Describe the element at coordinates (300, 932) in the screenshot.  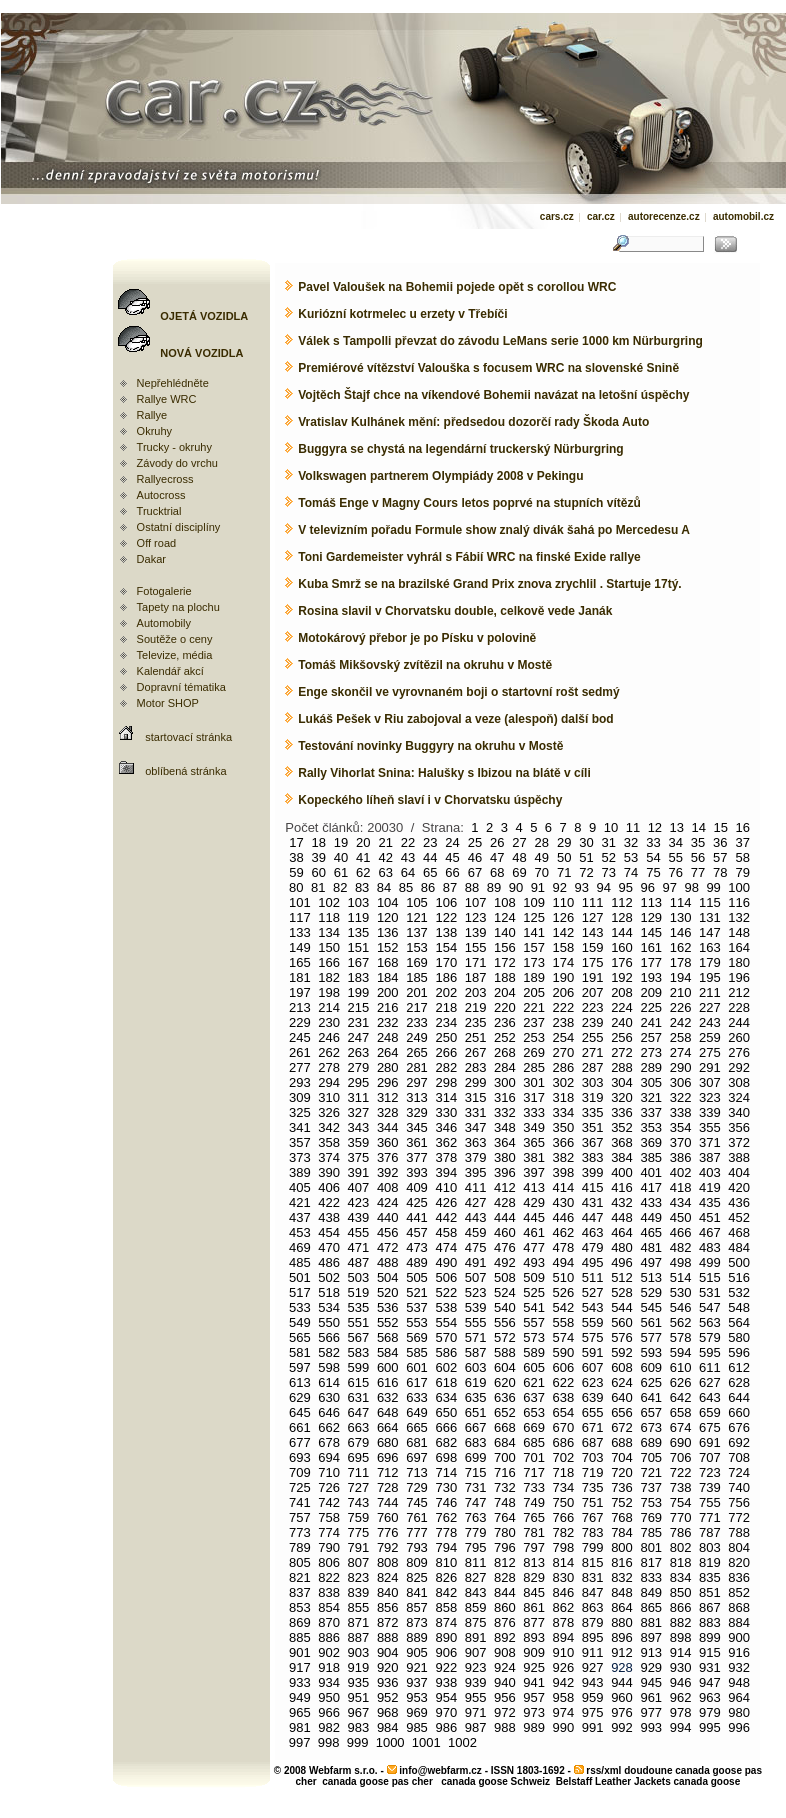
I see `133` at that location.